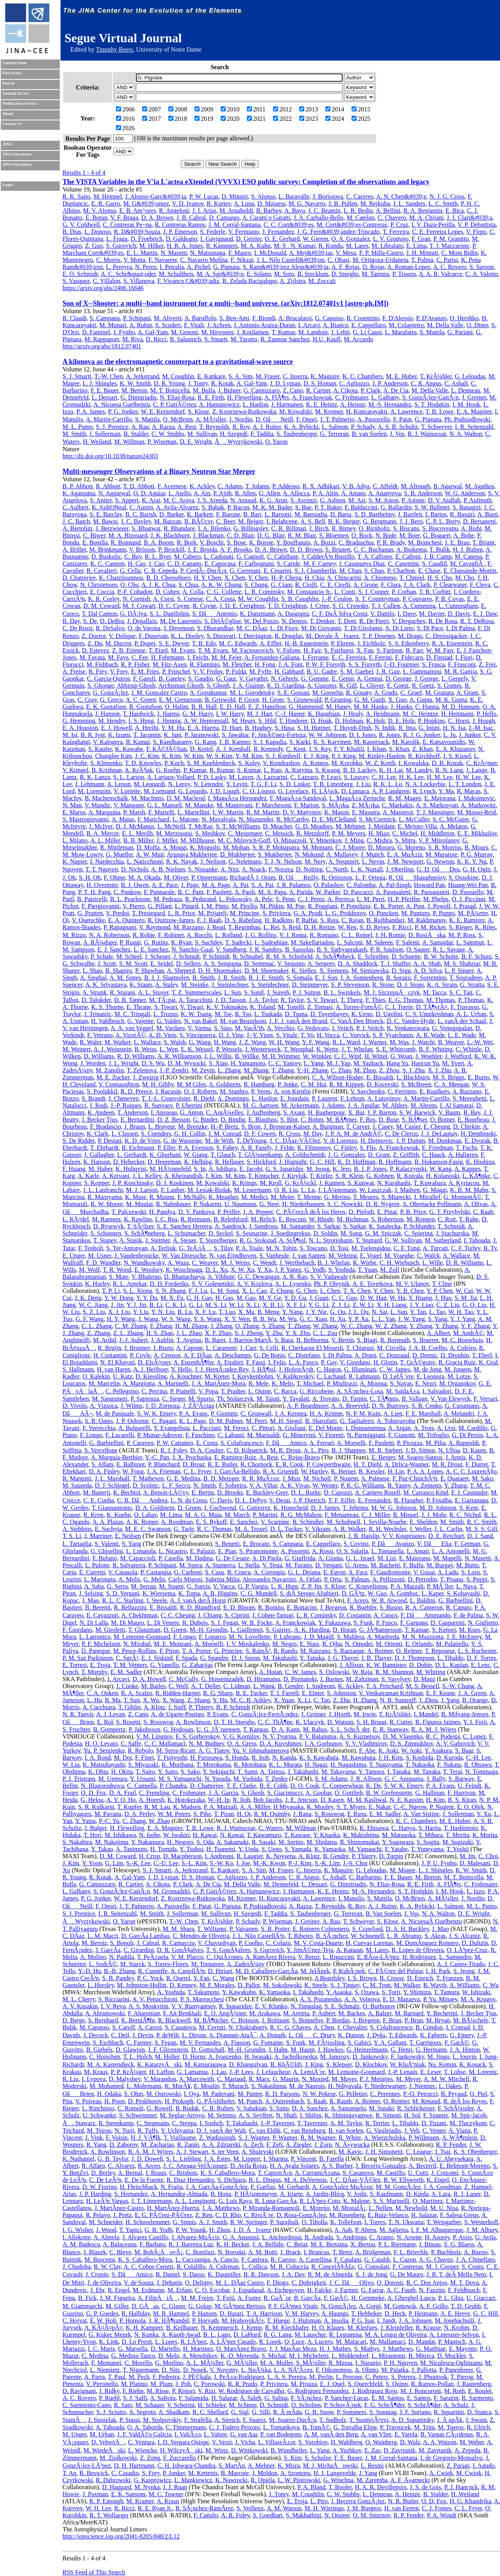 This screenshot has height=2576, width=500. What do you see at coordinates (243, 339) in the screenshot?
I see `M. Turatto` at bounding box center [243, 339].